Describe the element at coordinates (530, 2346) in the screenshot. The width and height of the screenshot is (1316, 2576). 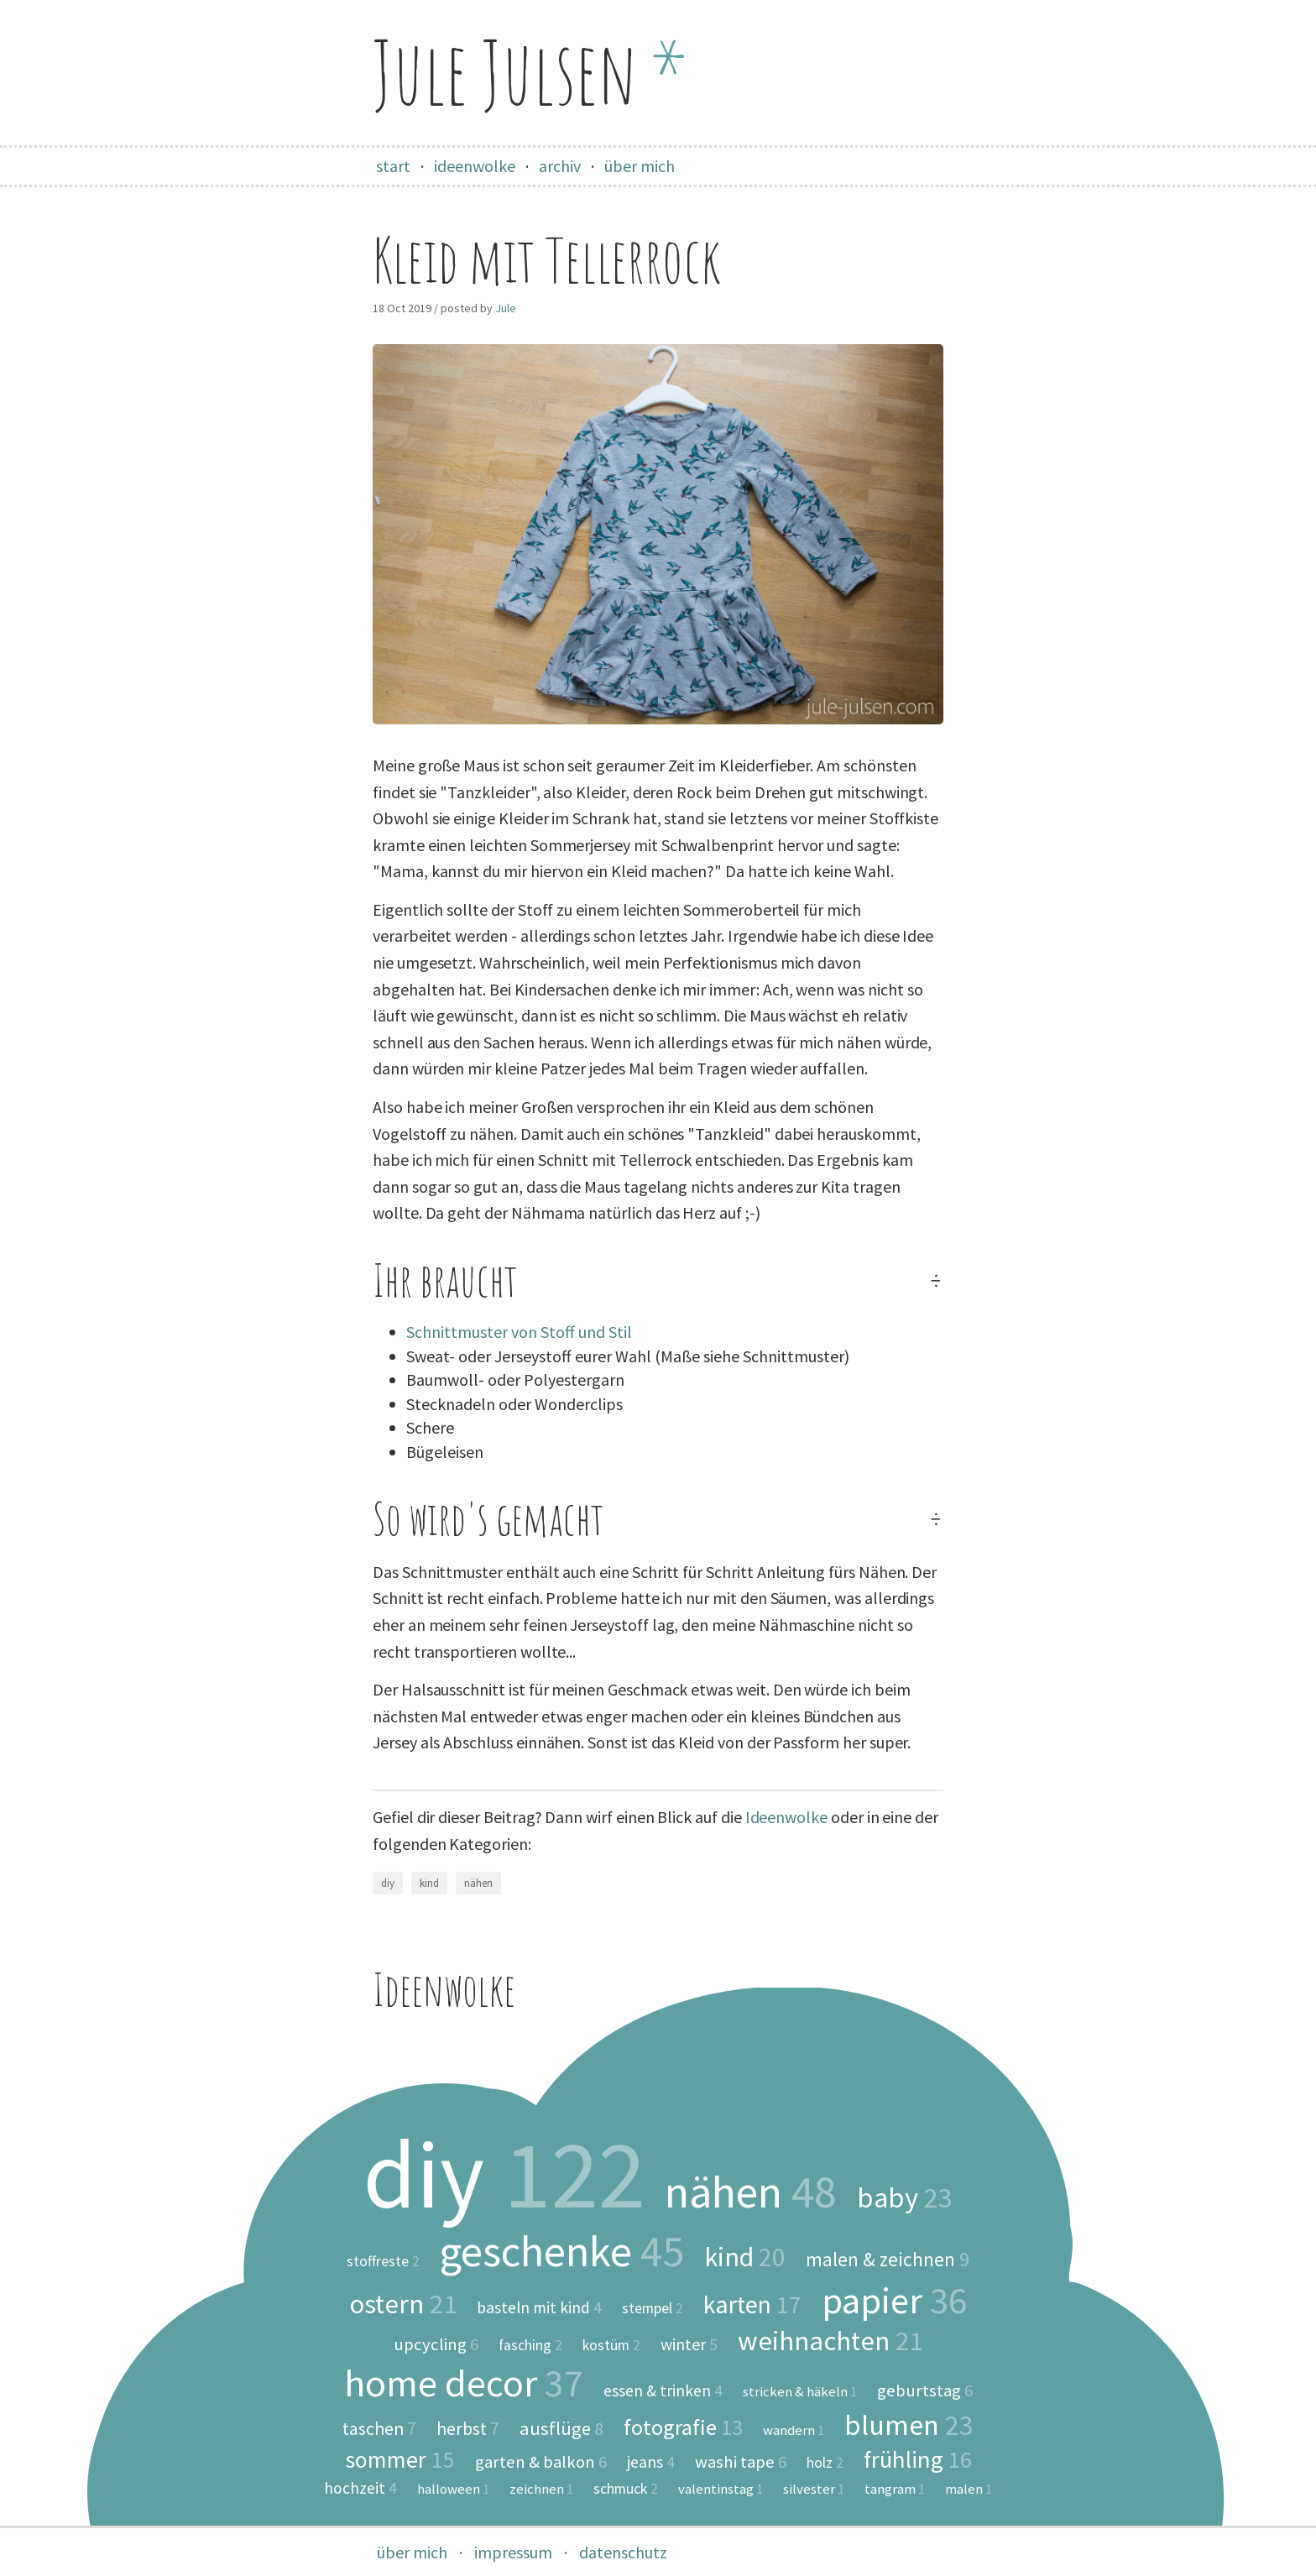
I see `fasching` at that location.